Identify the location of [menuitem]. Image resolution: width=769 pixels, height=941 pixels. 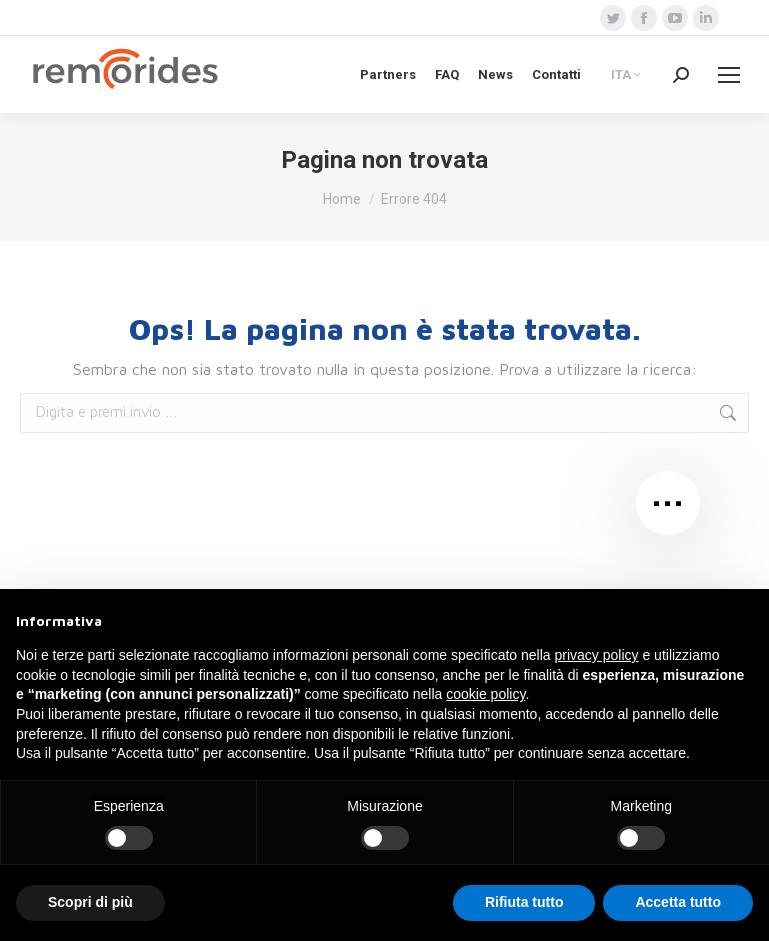
(627, 74).